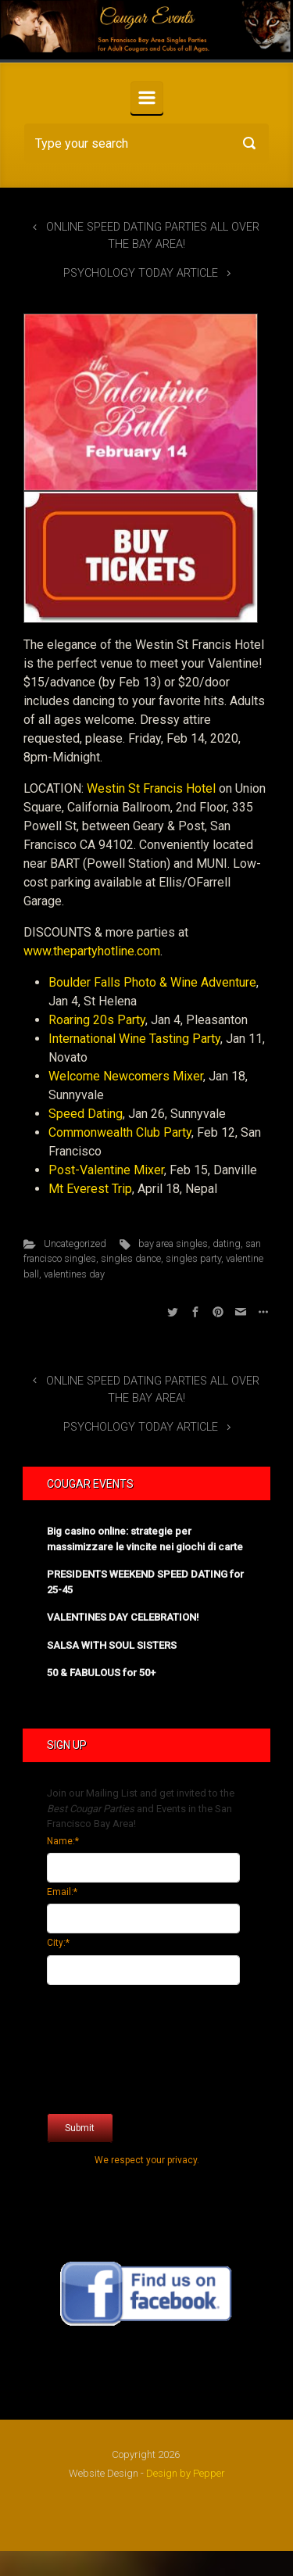 This screenshot has height=2576, width=293. I want to click on bay area singles, so click(173, 1243).